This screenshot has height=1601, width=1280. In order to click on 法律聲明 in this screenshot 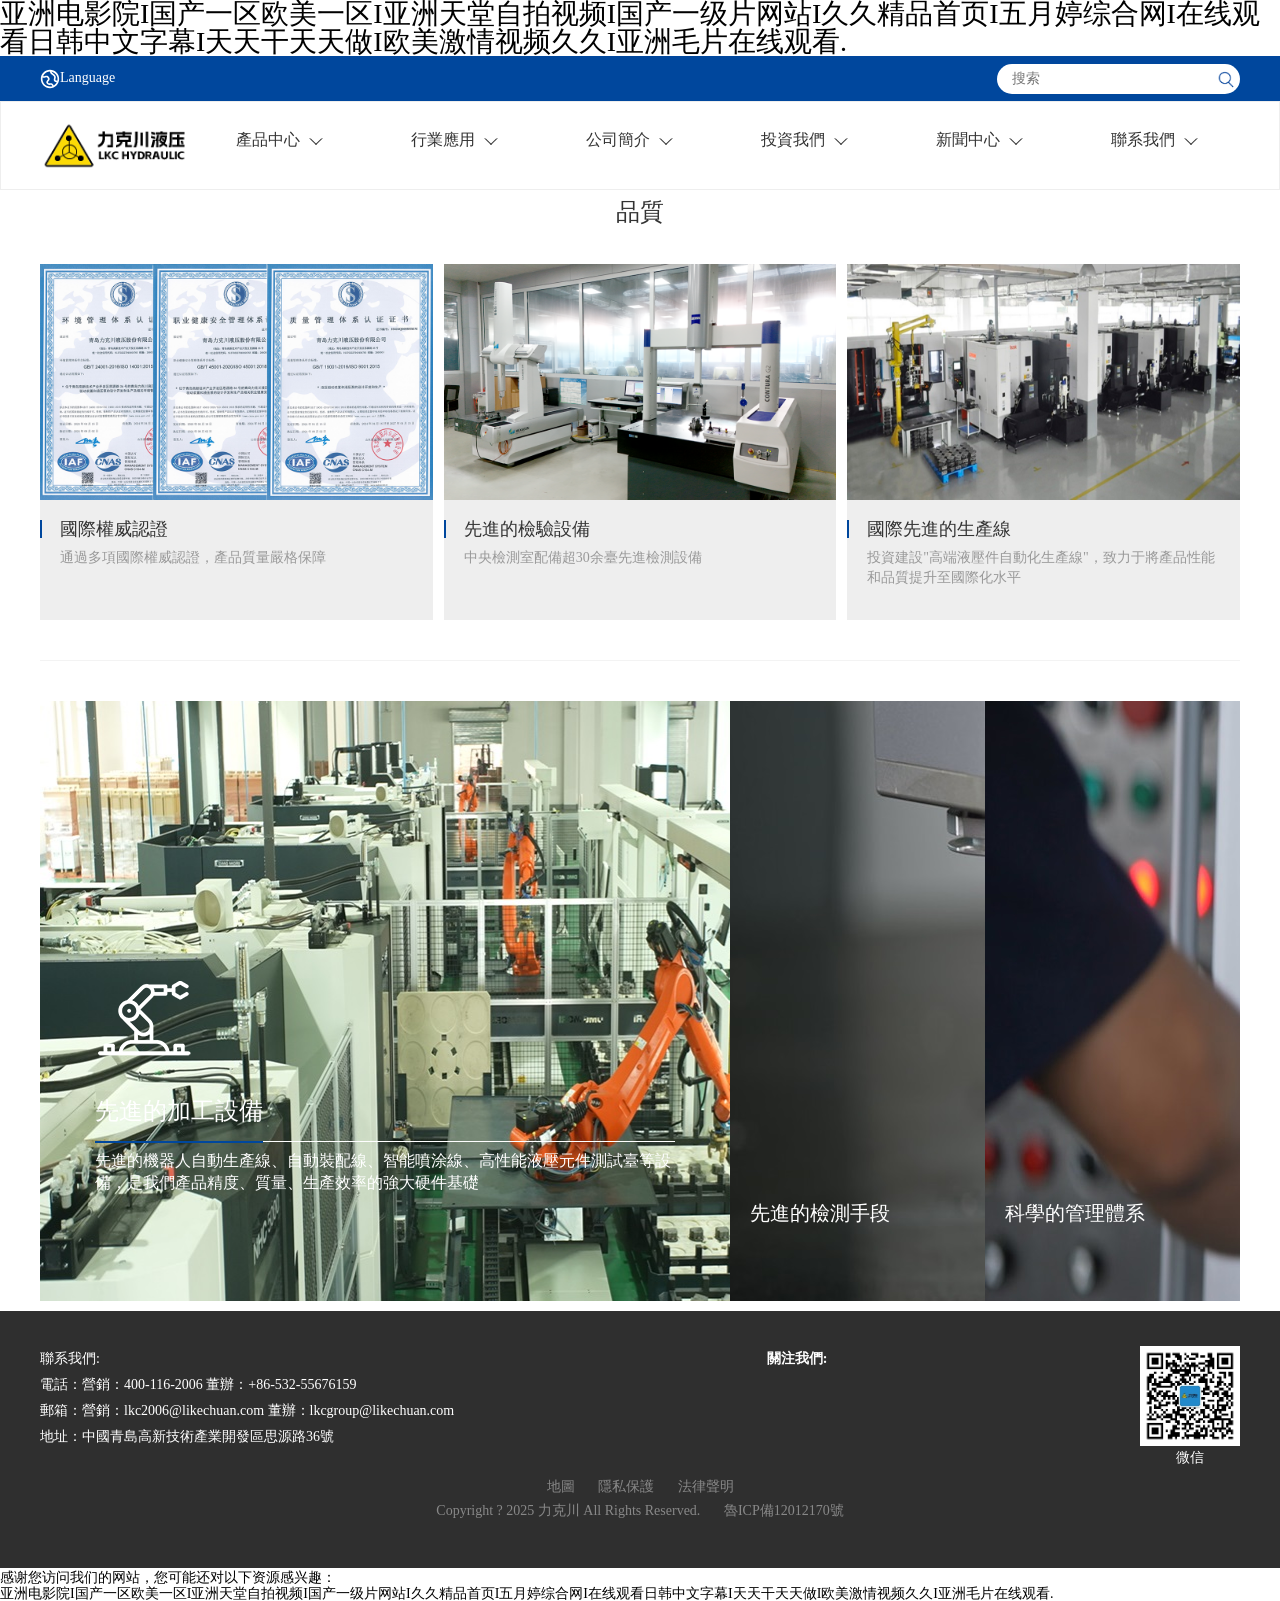, I will do `click(706, 1486)`.